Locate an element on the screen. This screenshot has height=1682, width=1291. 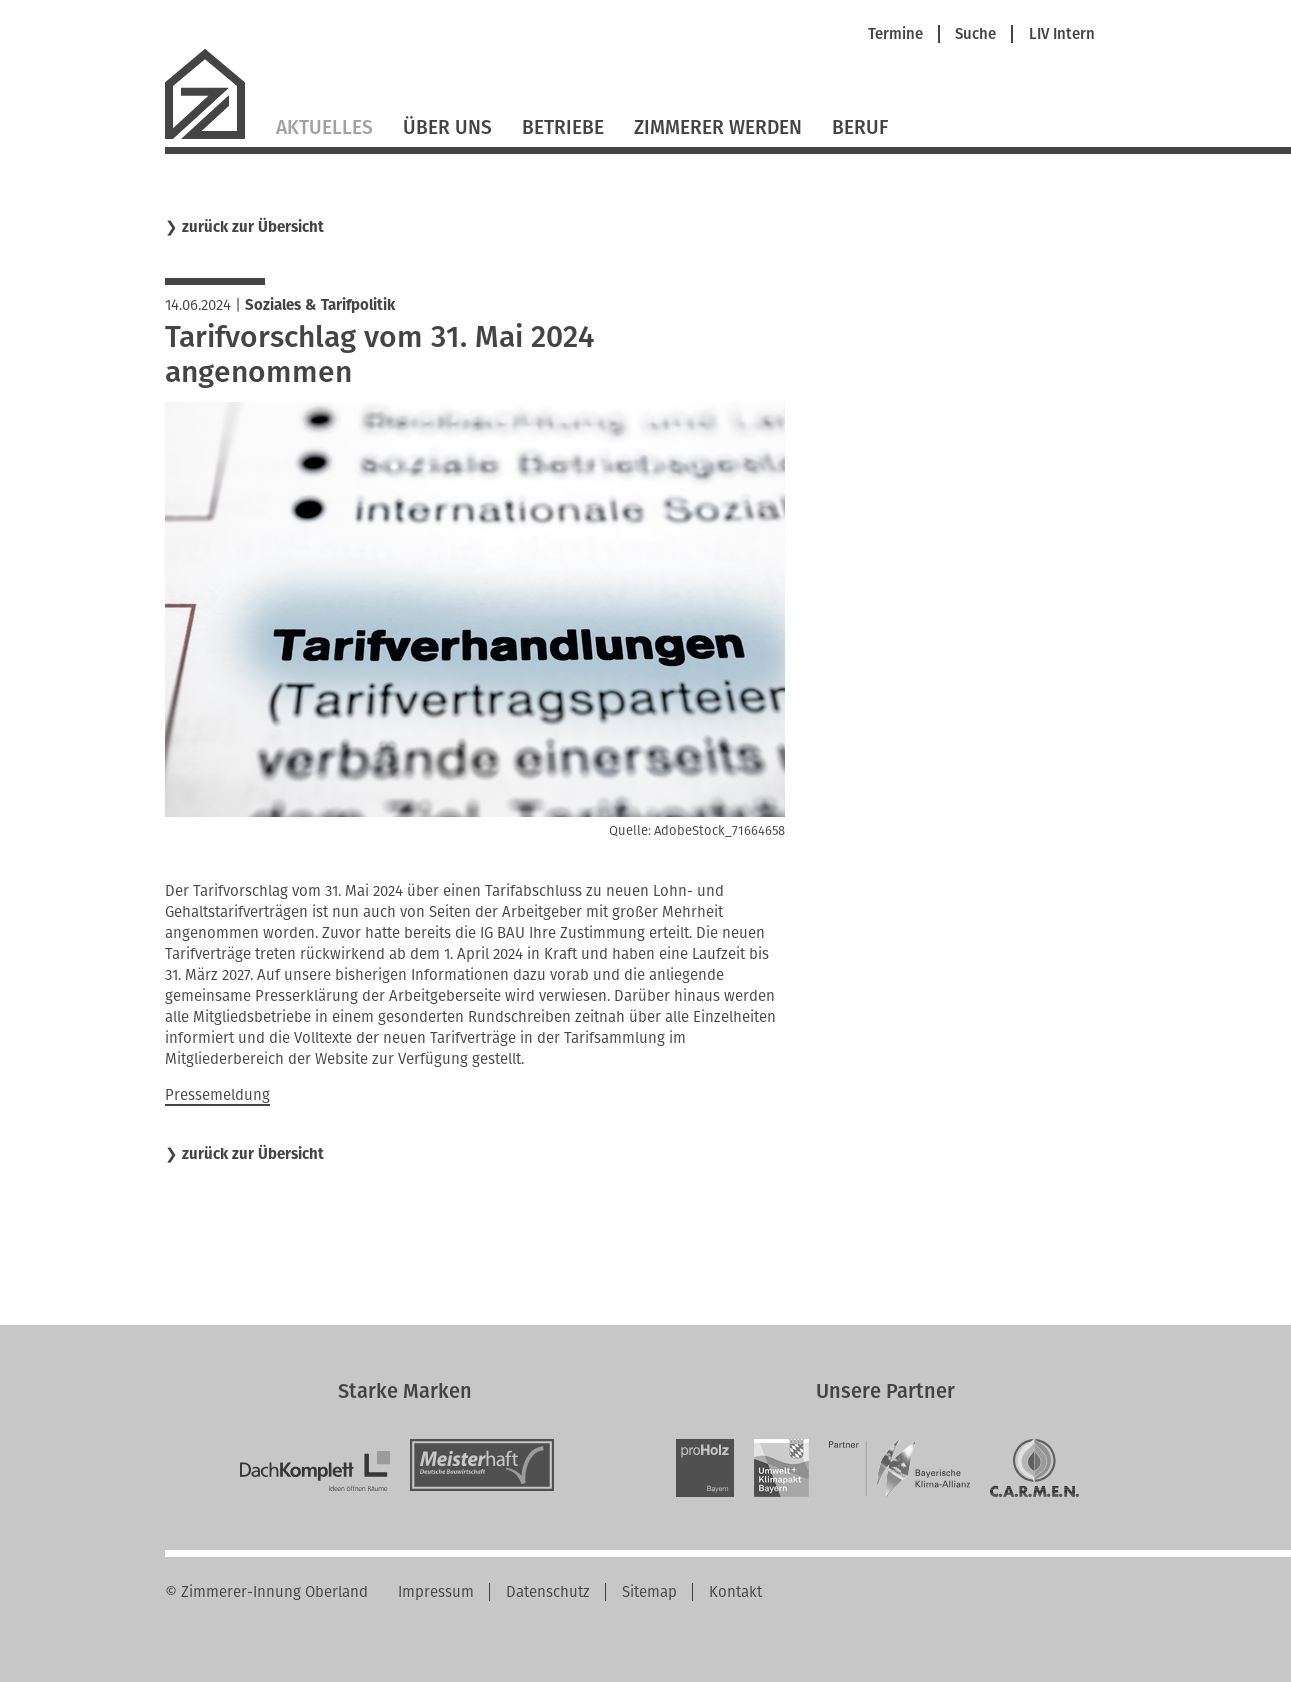
Pressemeldung is located at coordinates (217, 1095).